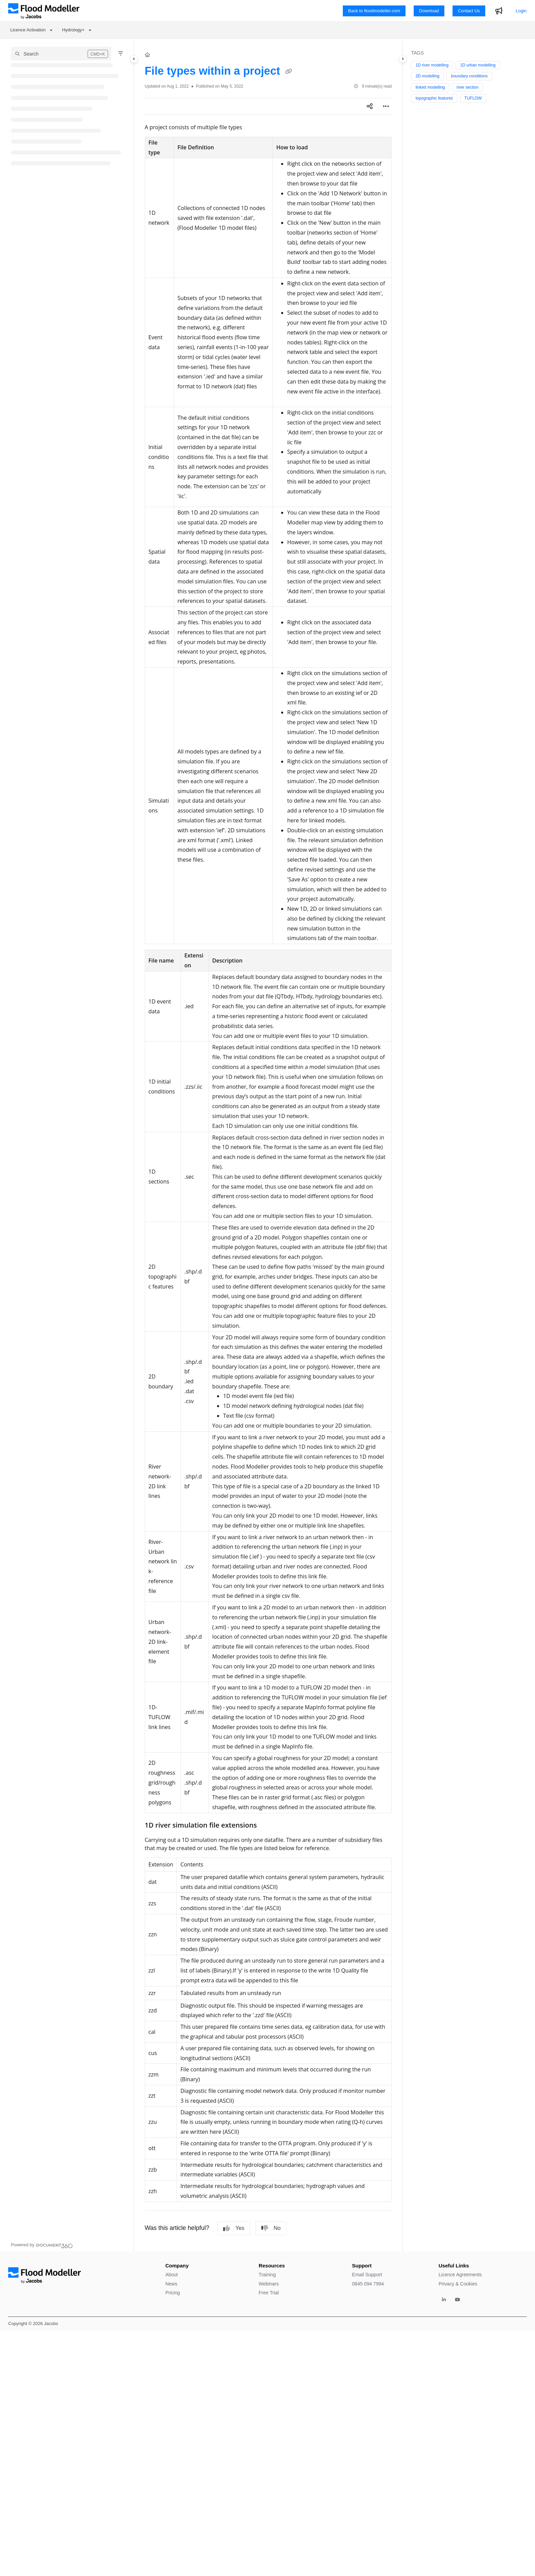 This screenshot has height=2576, width=535. What do you see at coordinates (431, 65) in the screenshot?
I see `1D river modelling` at bounding box center [431, 65].